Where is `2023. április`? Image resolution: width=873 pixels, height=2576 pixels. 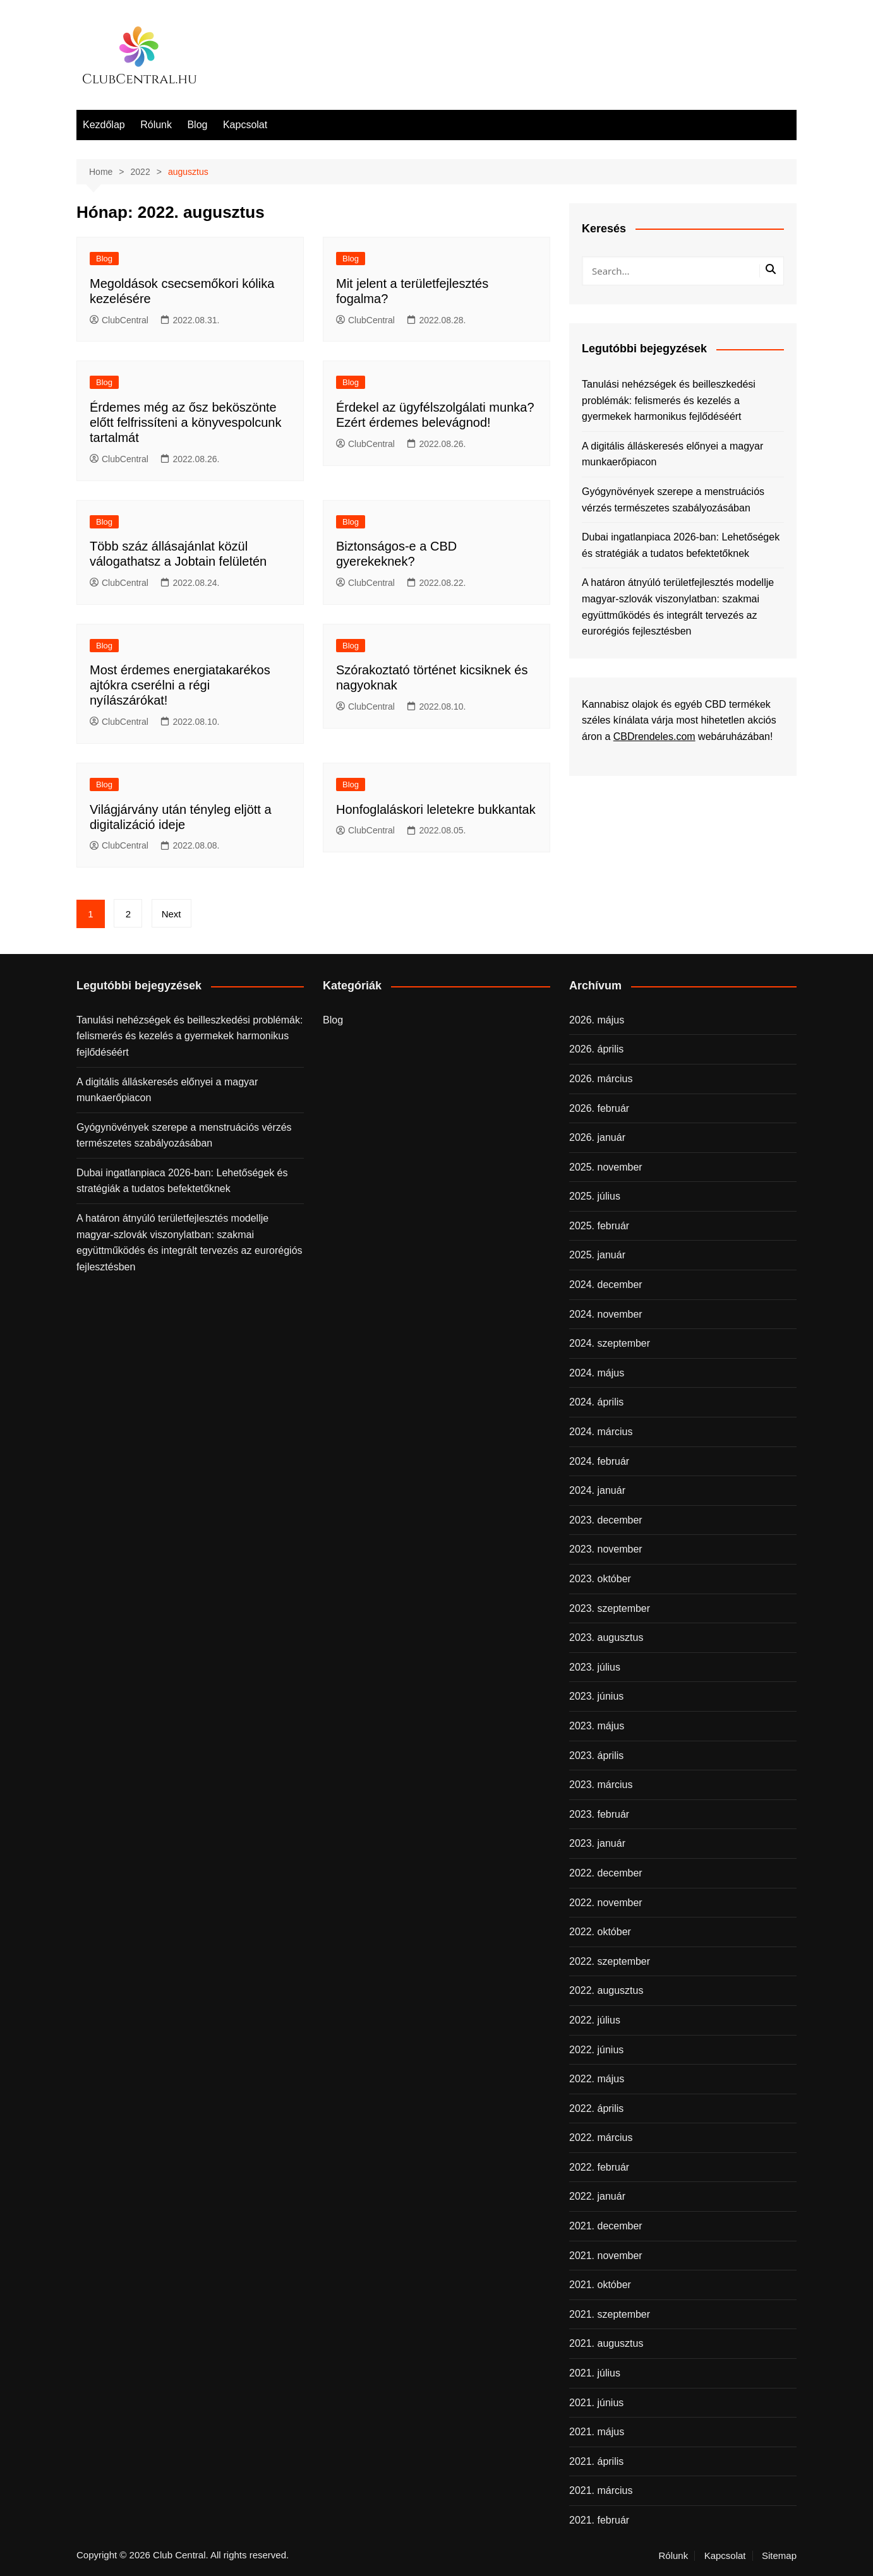 2023. április is located at coordinates (596, 1755).